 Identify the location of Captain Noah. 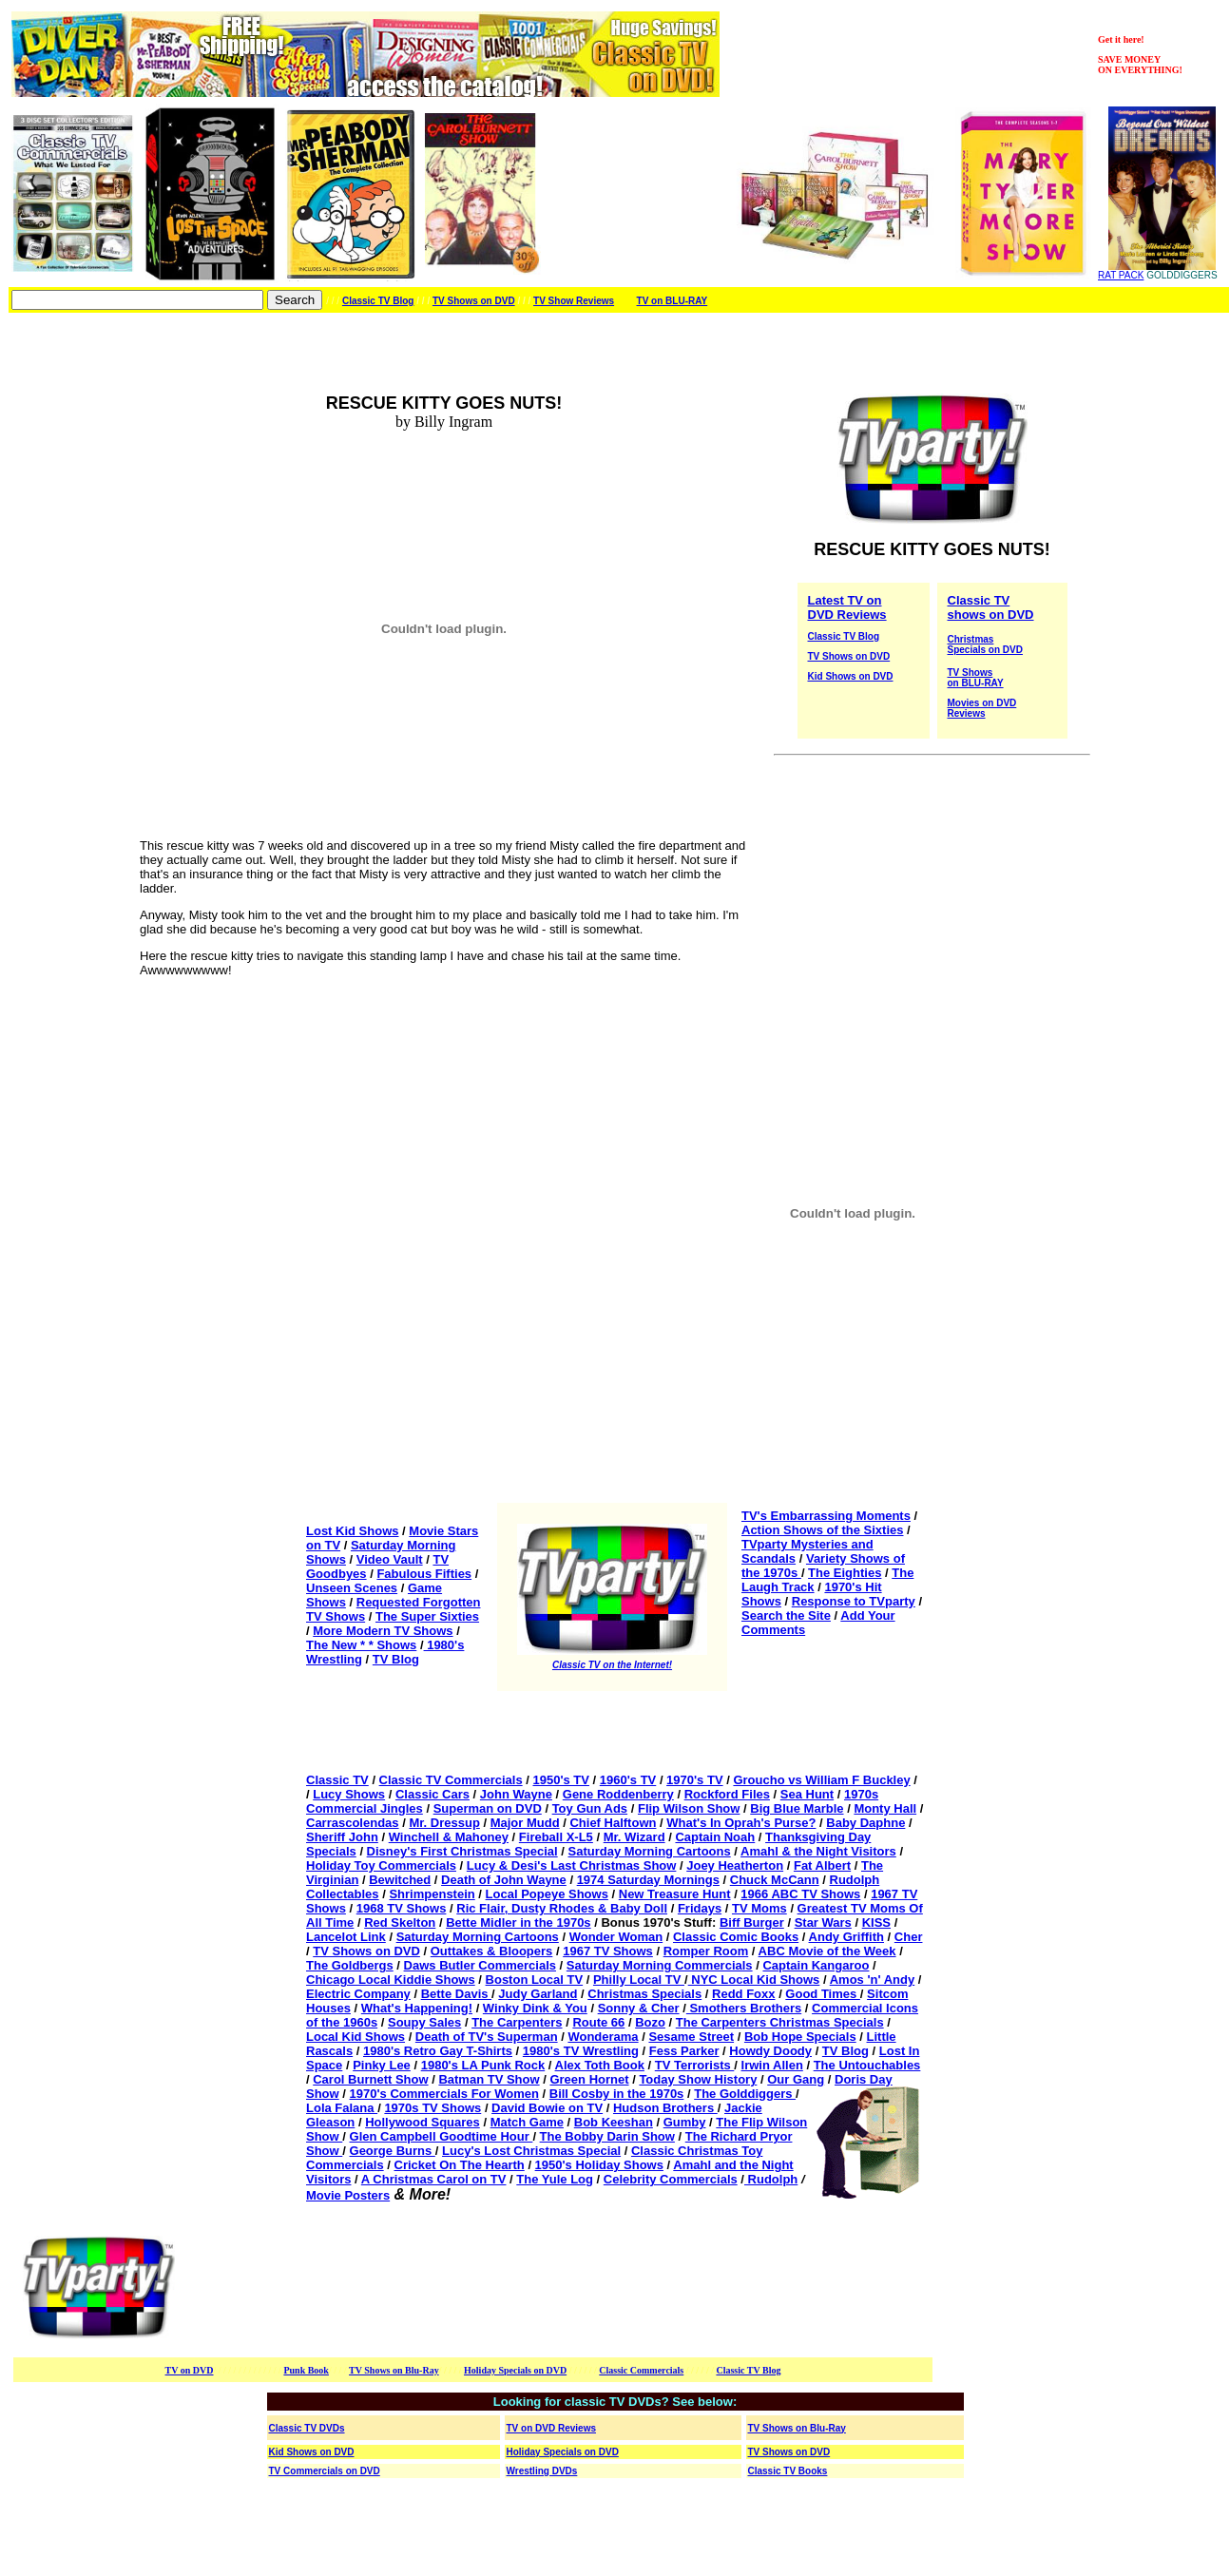
(715, 1837).